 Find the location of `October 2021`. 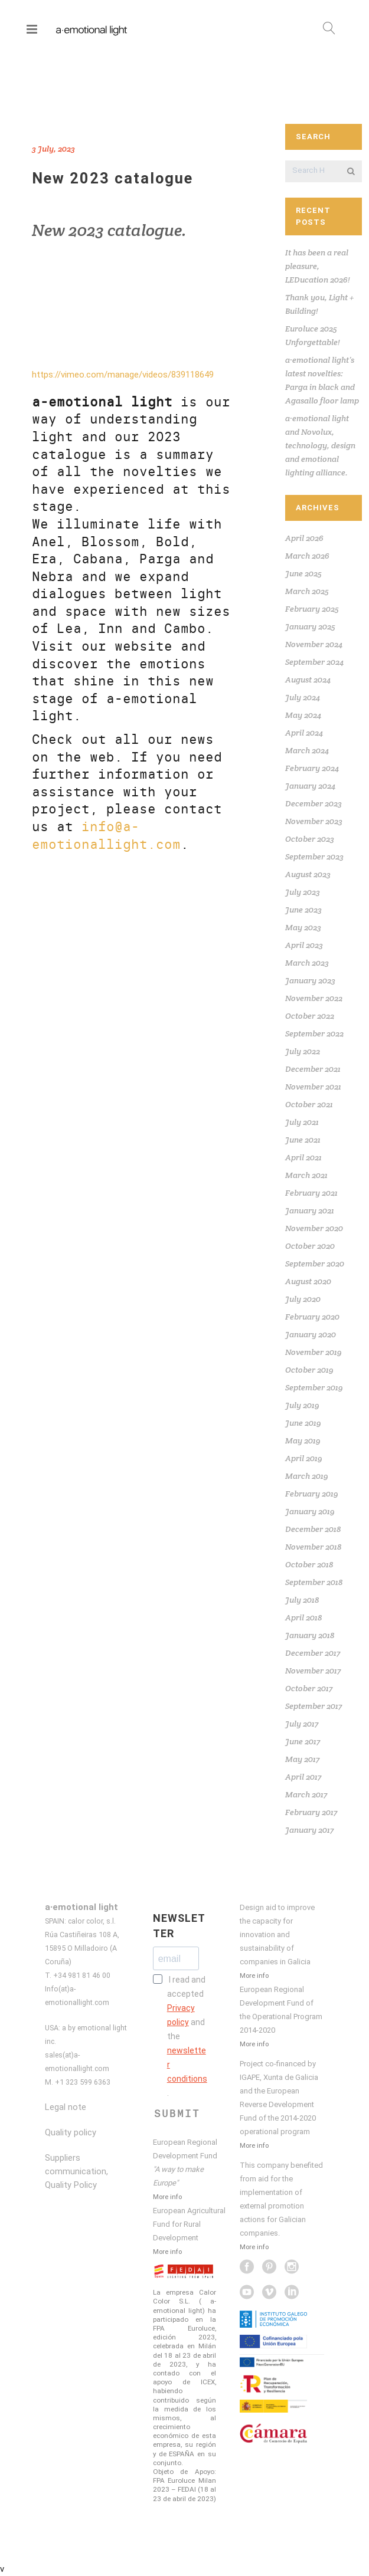

October 2021 is located at coordinates (309, 1104).